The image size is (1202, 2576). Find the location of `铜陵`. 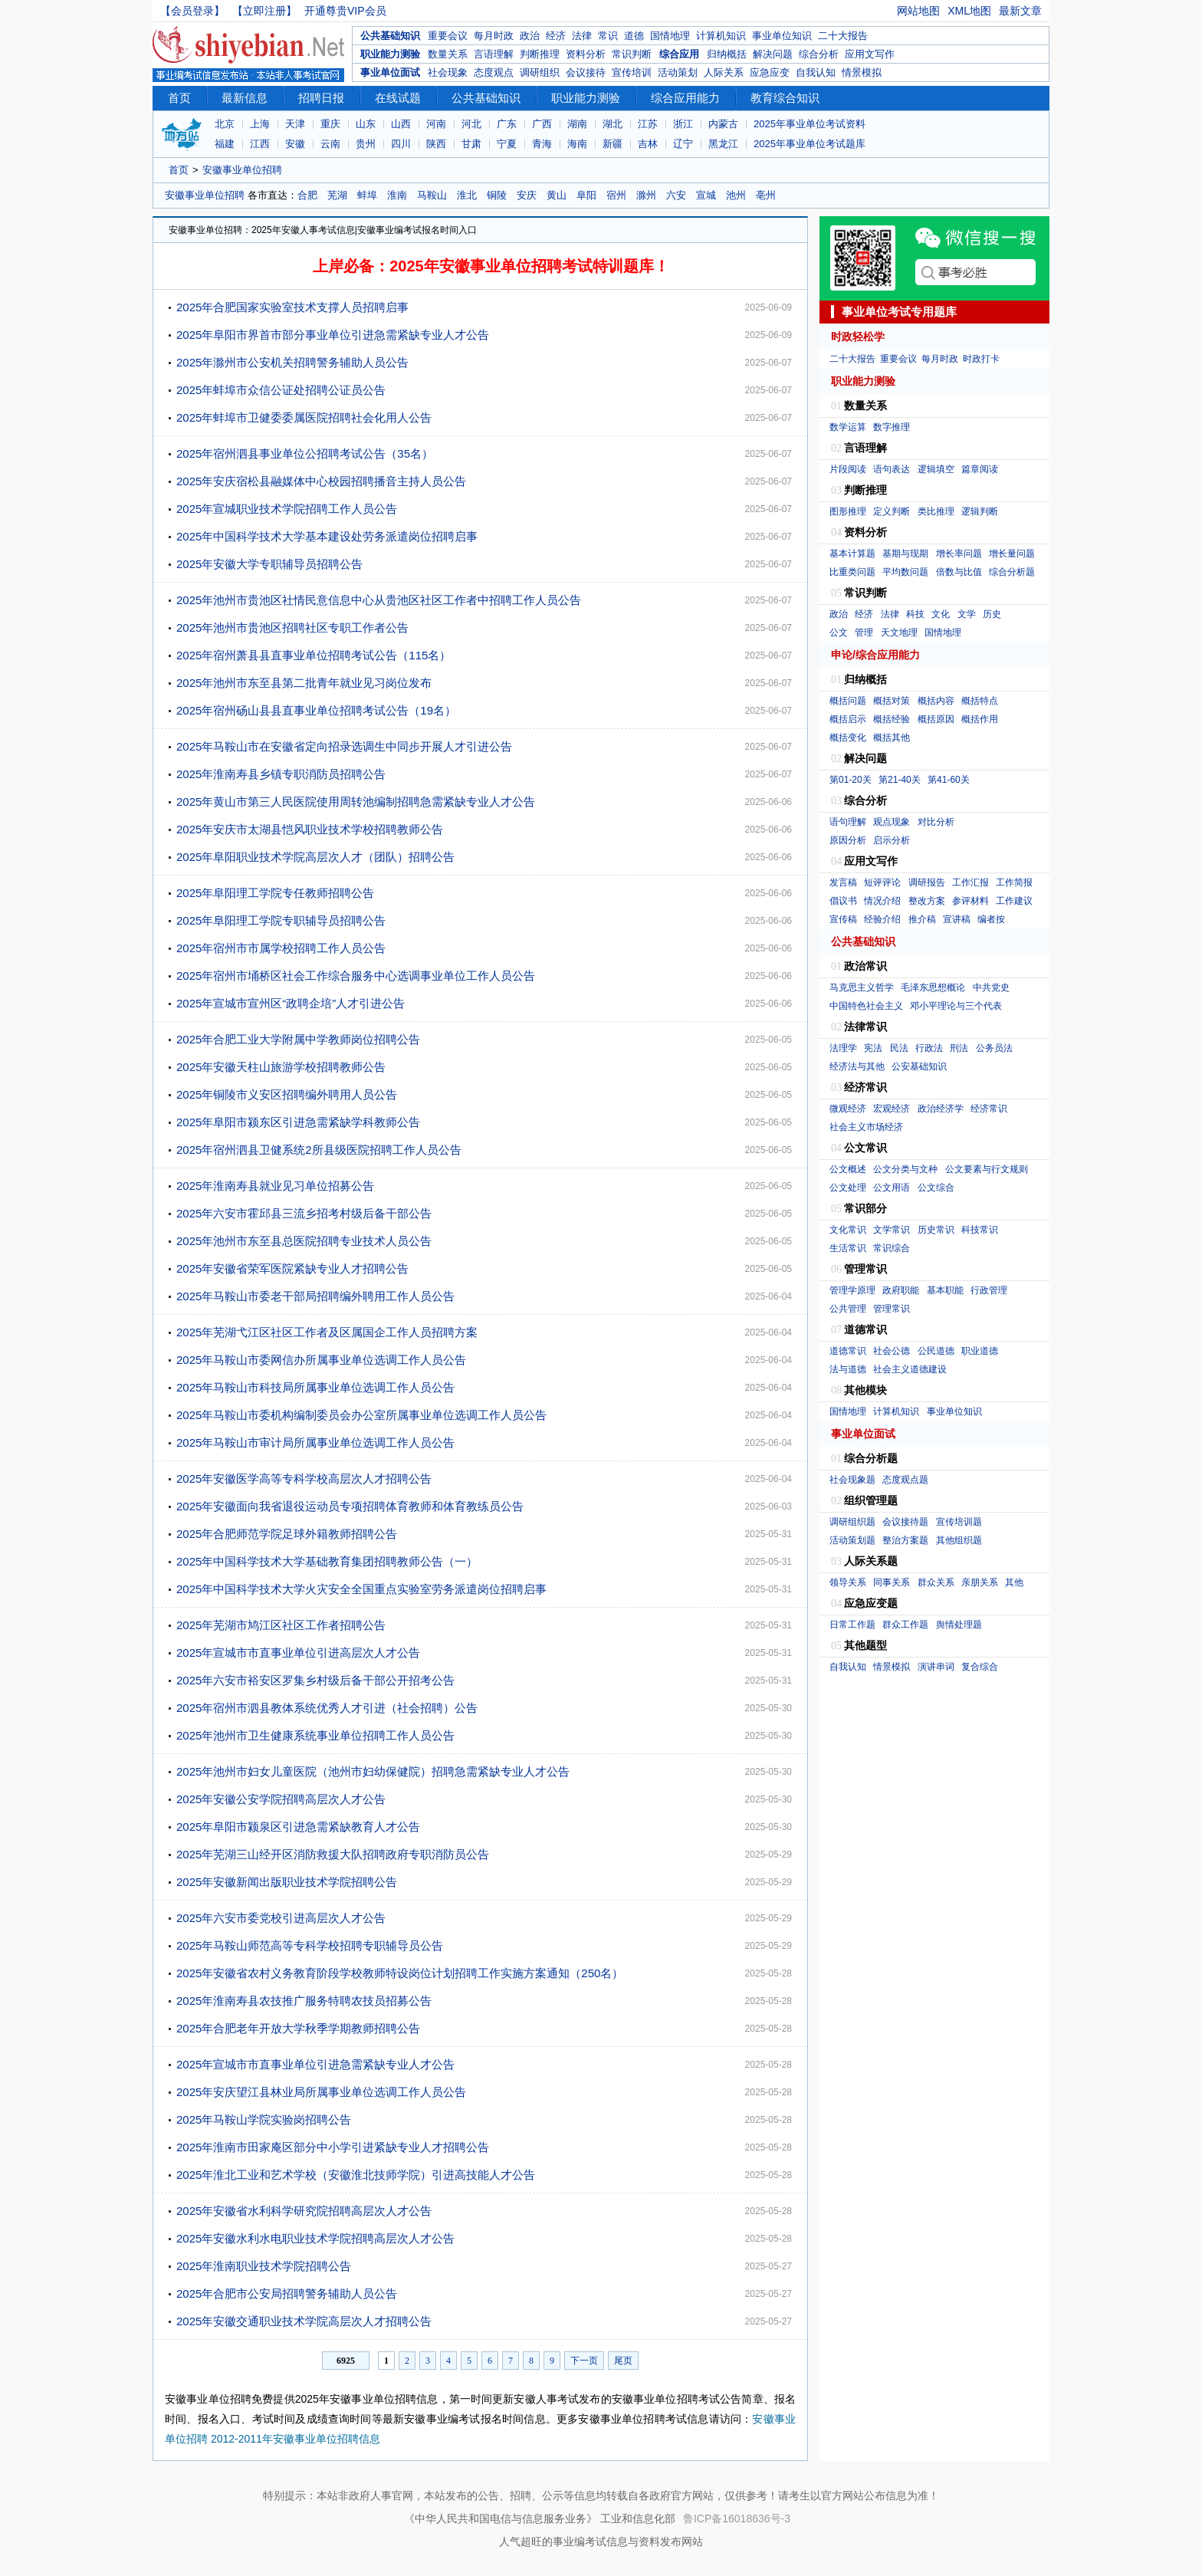

铜陵 is located at coordinates (497, 195).